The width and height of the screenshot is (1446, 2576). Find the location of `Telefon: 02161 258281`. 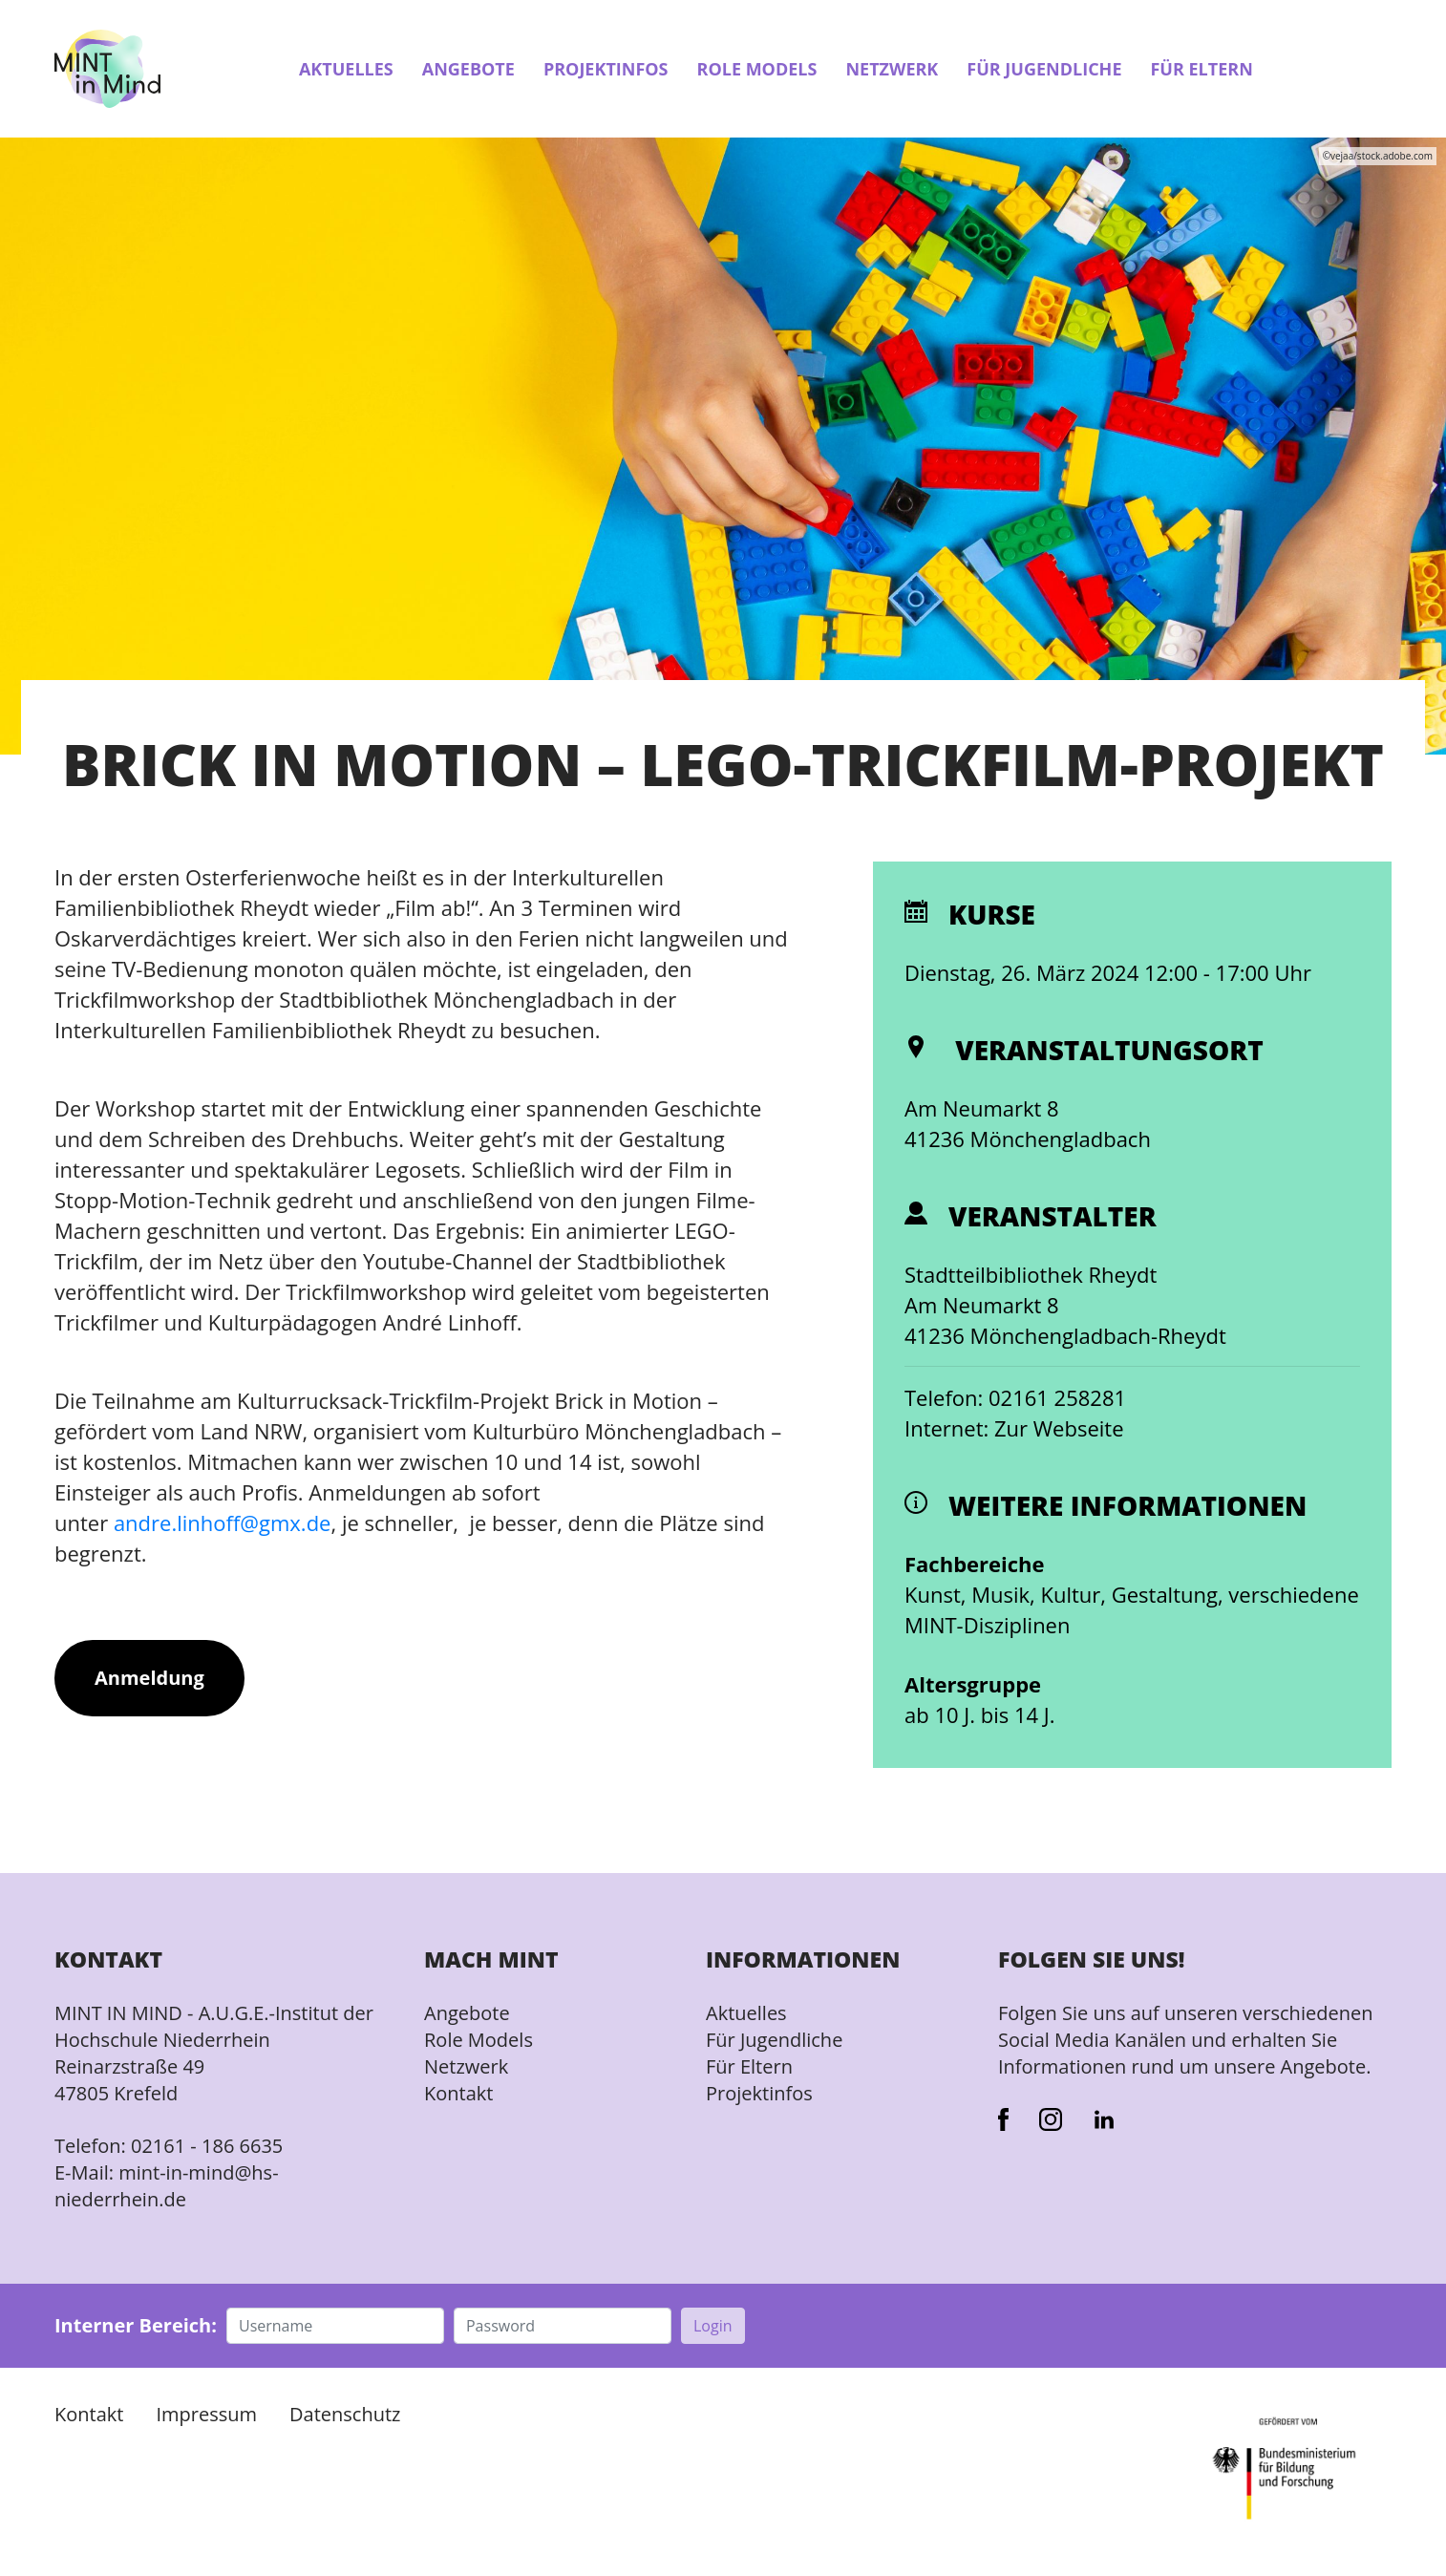

Telefon: 02161 258281 is located at coordinates (1015, 1397).